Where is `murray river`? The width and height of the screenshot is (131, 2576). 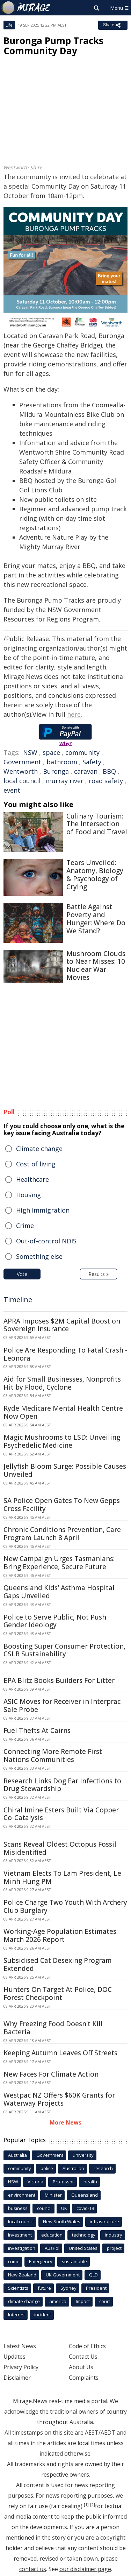 murray river is located at coordinates (64, 781).